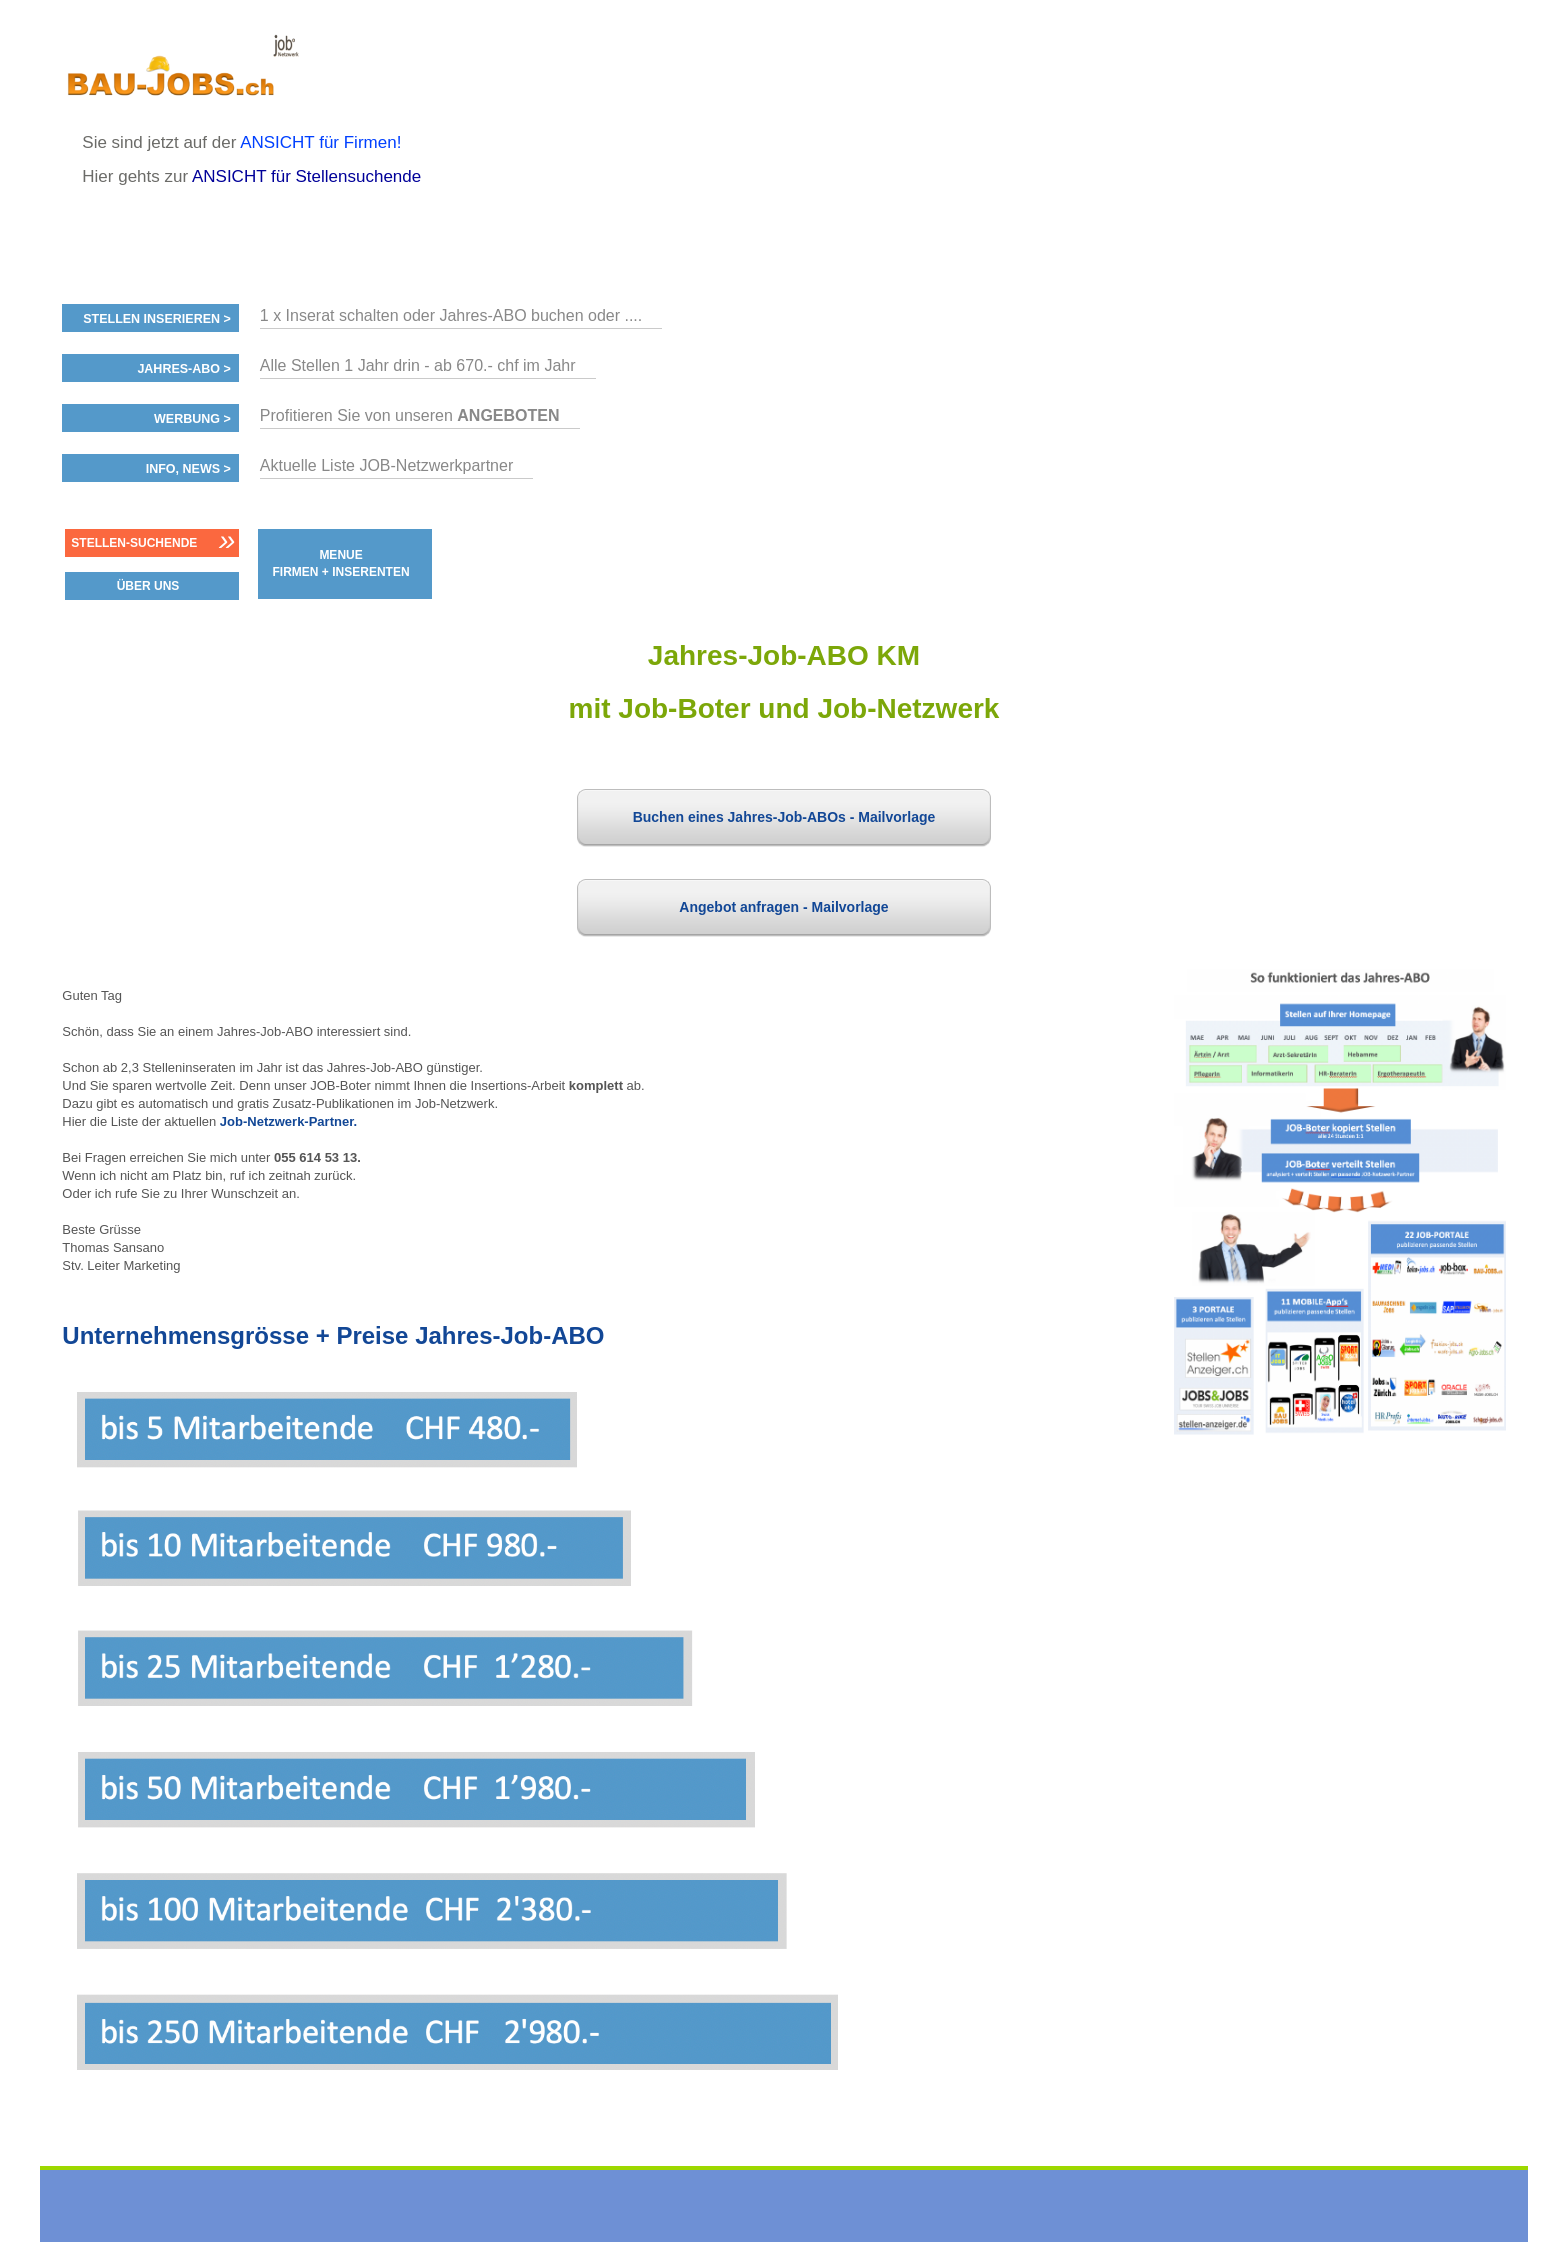 The image size is (1568, 2242). Describe the element at coordinates (784, 817) in the screenshot. I see `Buchen eines Jahres-Job-ABOs - Mailvorlage` at that location.